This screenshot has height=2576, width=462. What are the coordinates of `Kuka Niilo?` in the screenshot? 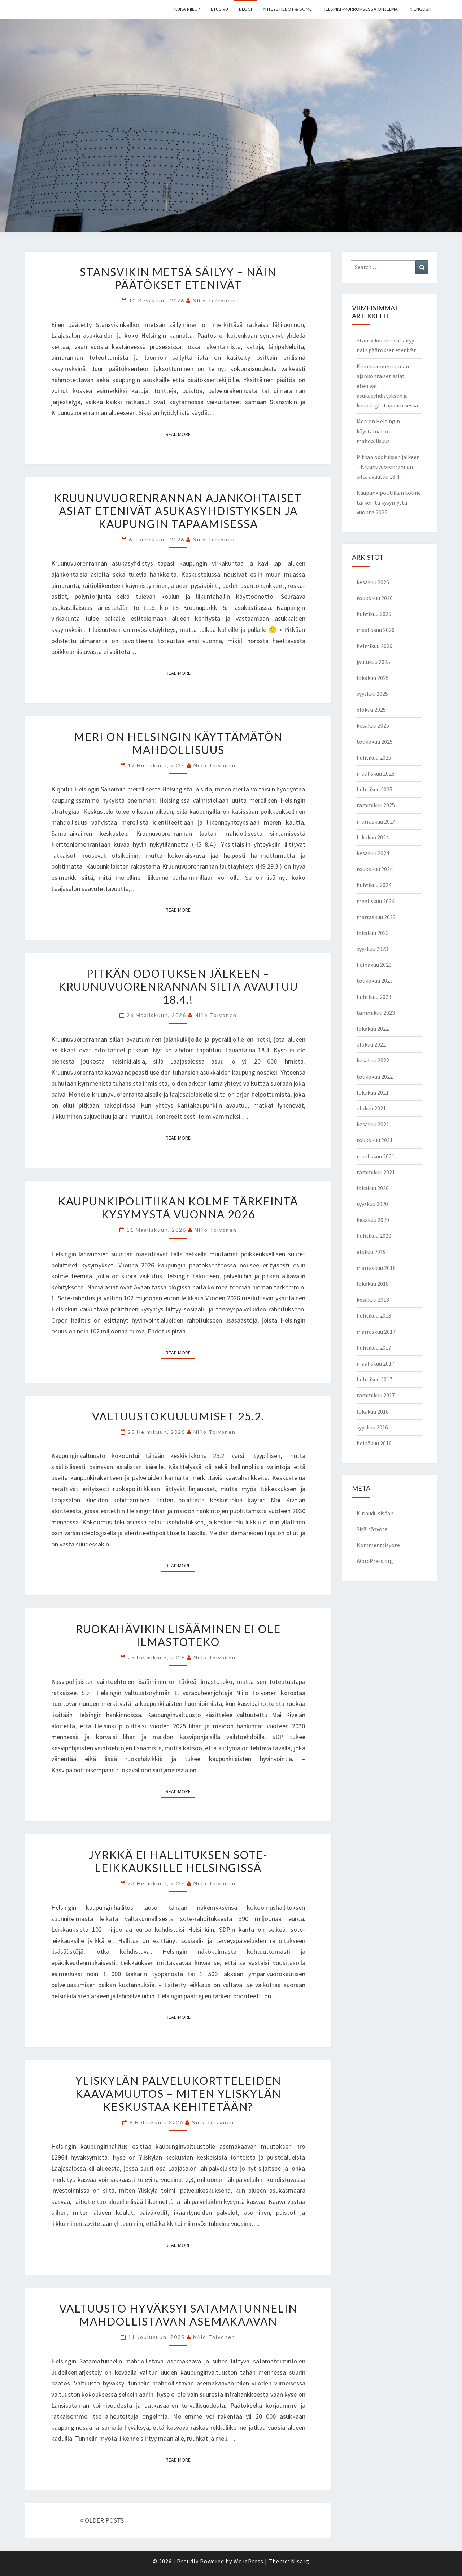 It's located at (187, 9).